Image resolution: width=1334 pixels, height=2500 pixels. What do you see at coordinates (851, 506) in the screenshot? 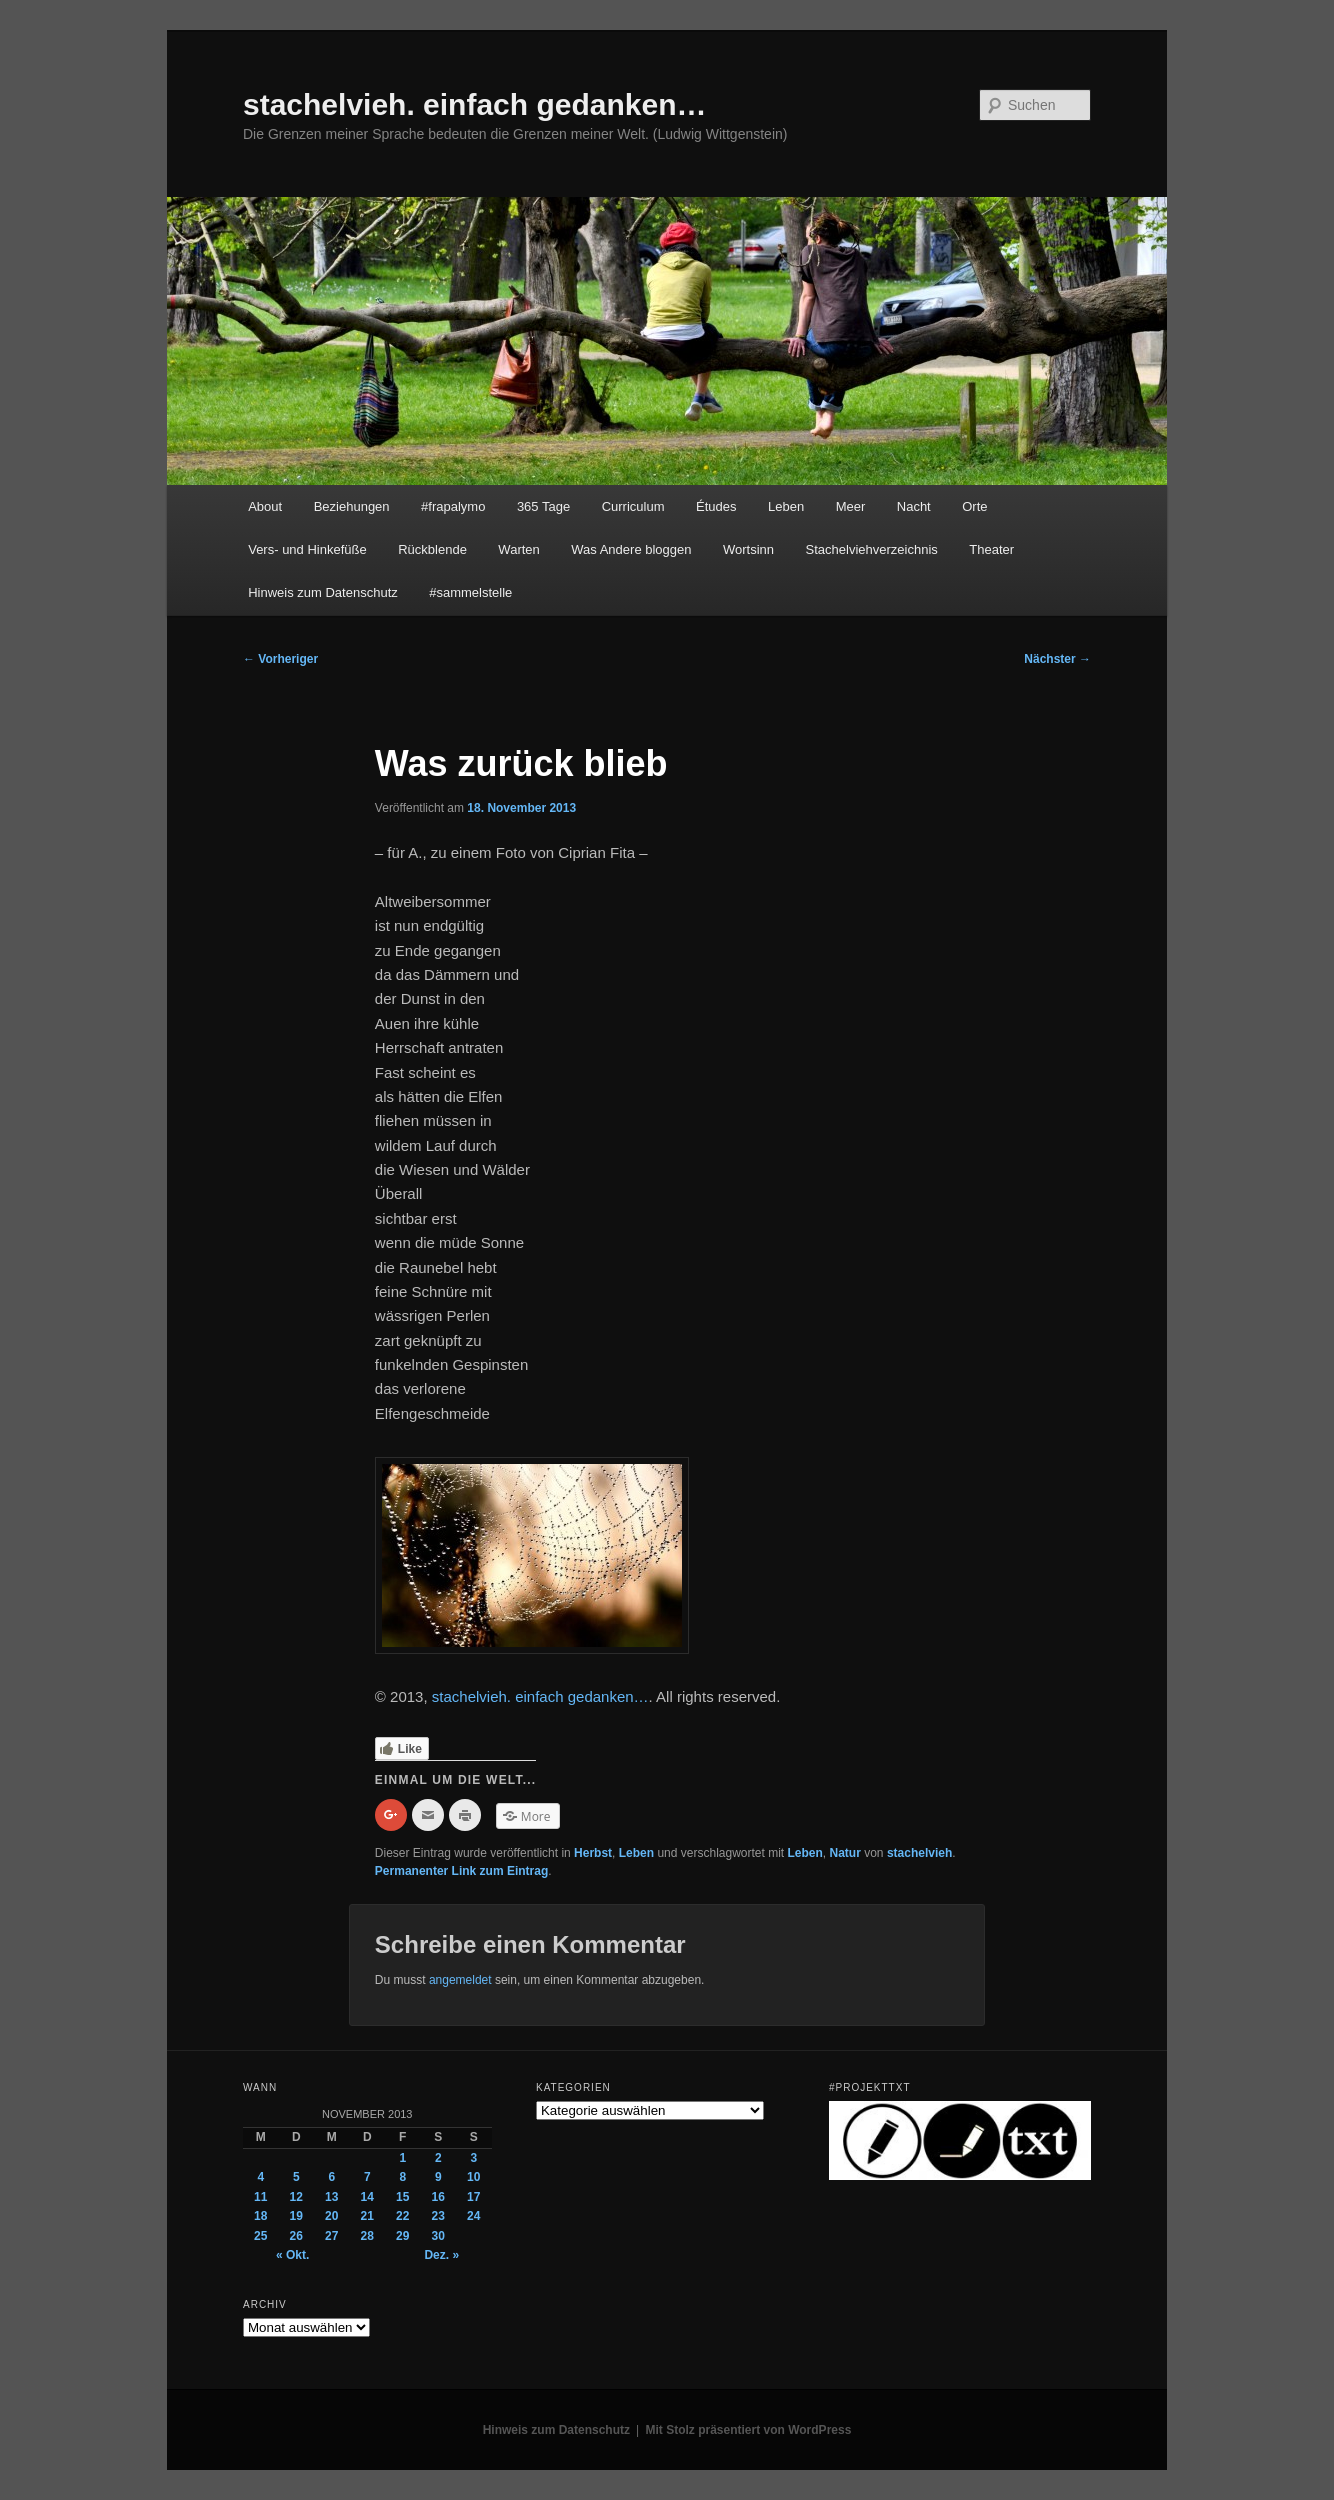
I see `Meer` at bounding box center [851, 506].